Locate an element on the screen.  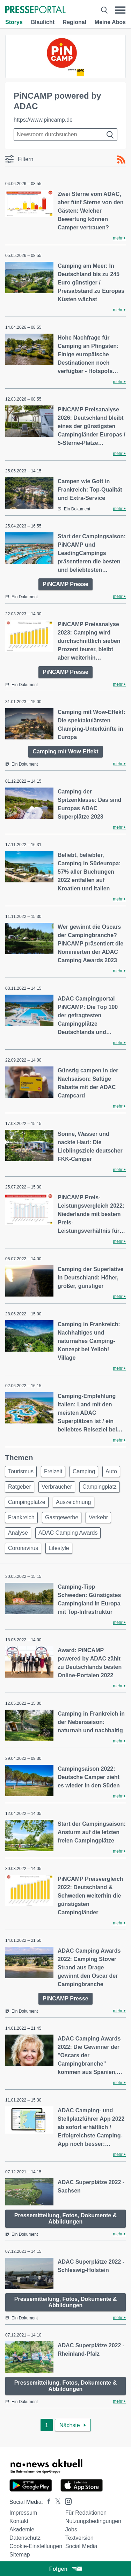
Textversion is located at coordinates (79, 2538).